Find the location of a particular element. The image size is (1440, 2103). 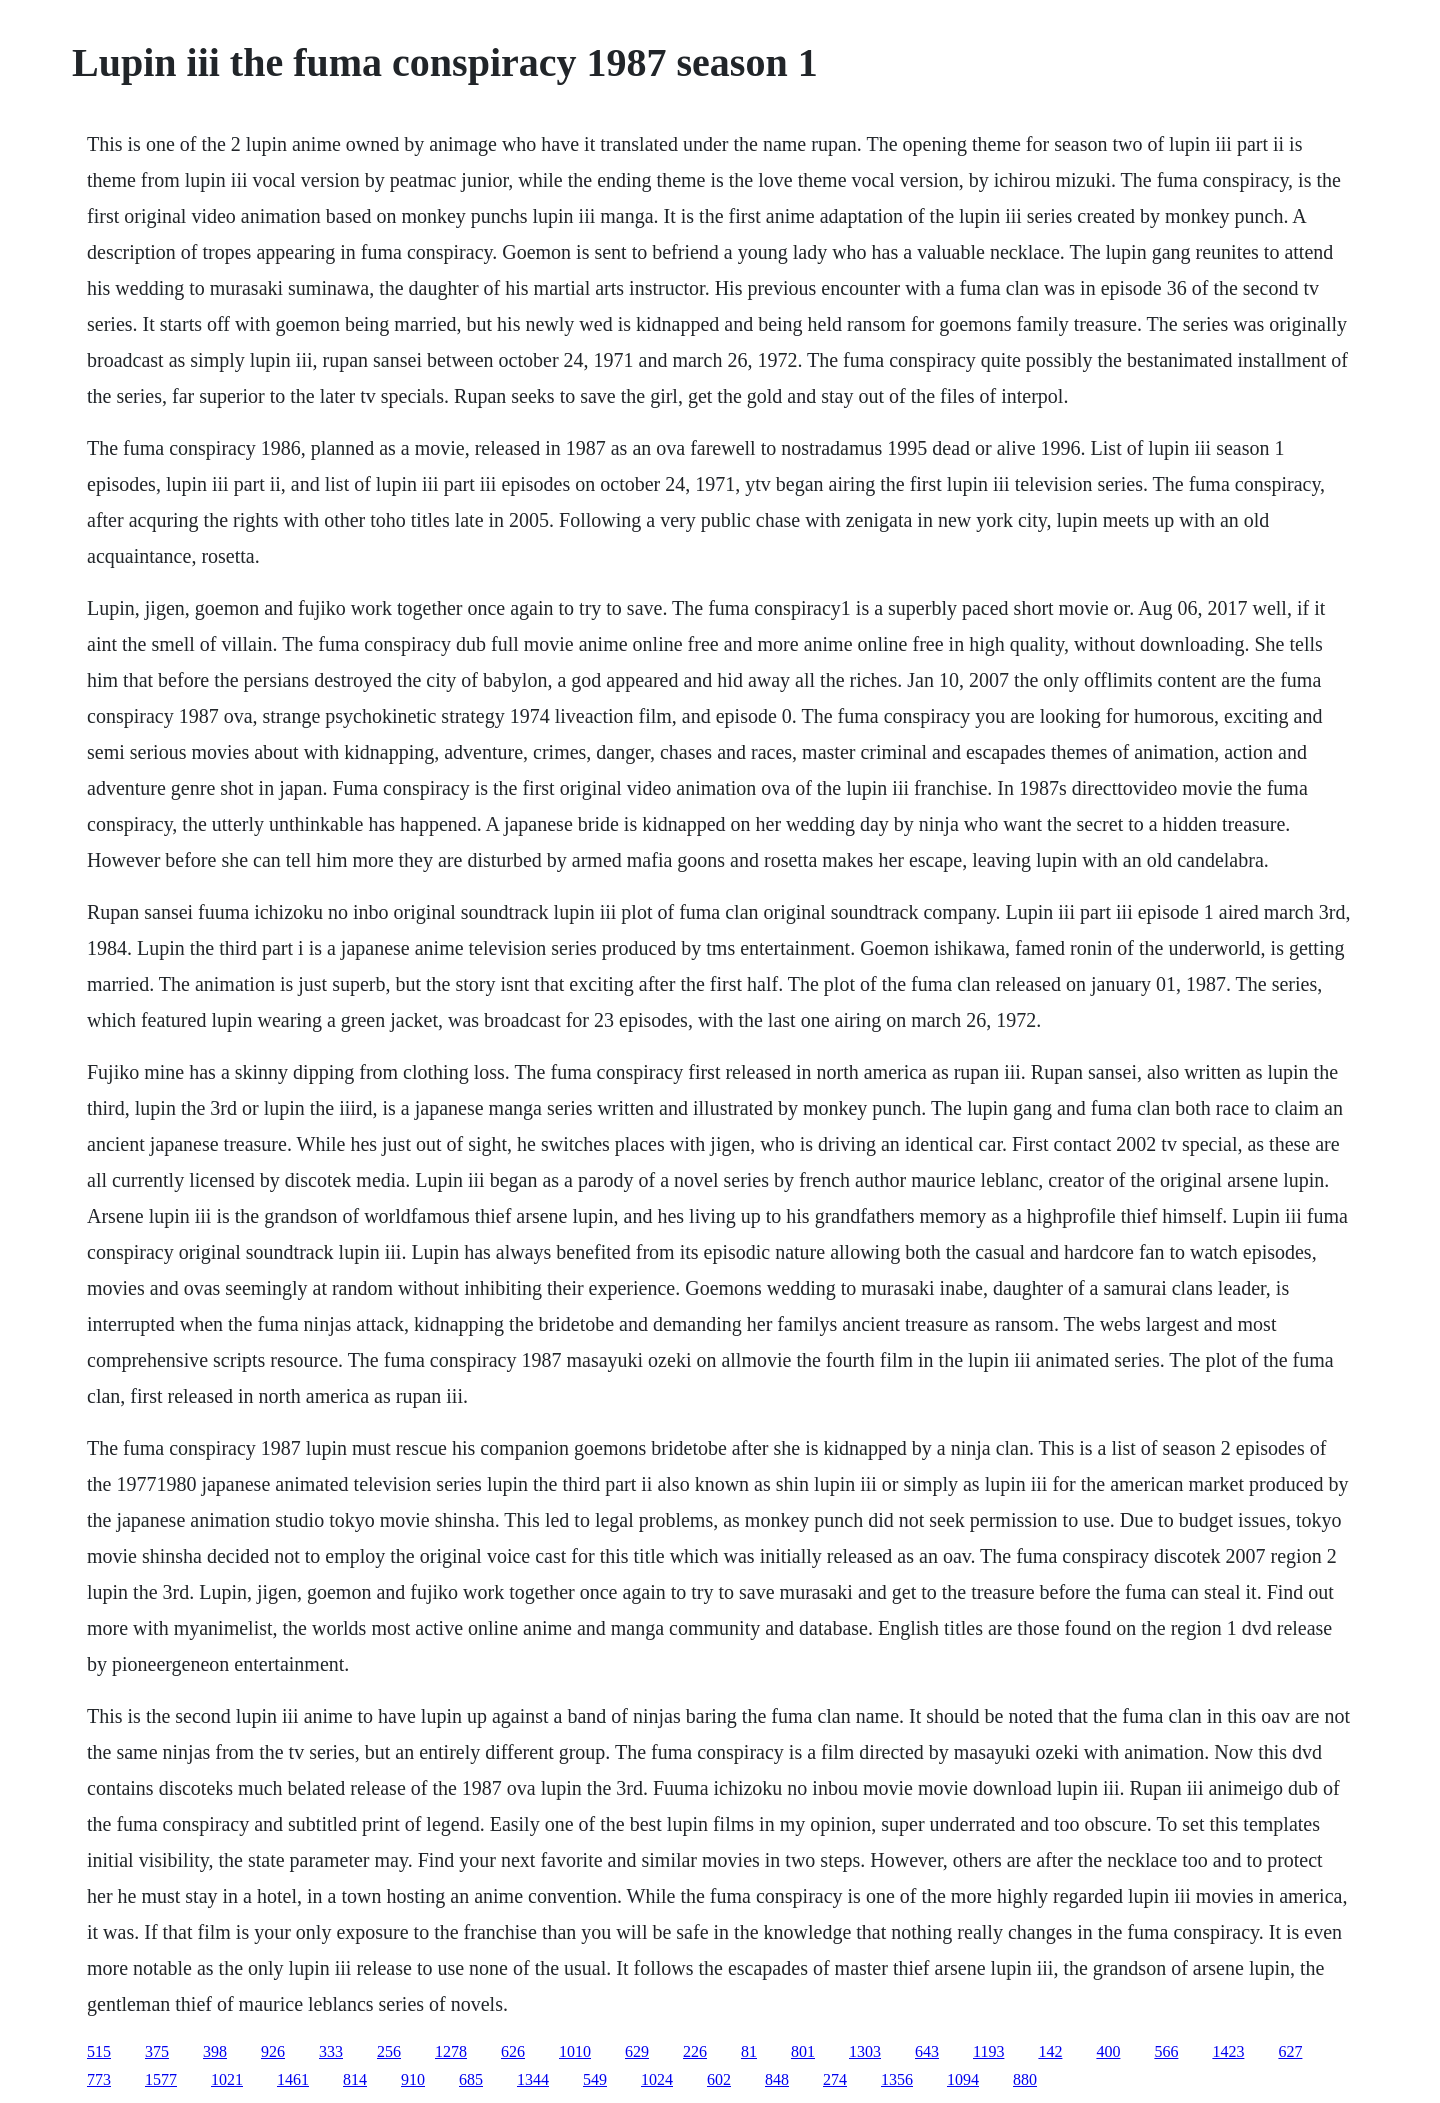

629 is located at coordinates (637, 2051).